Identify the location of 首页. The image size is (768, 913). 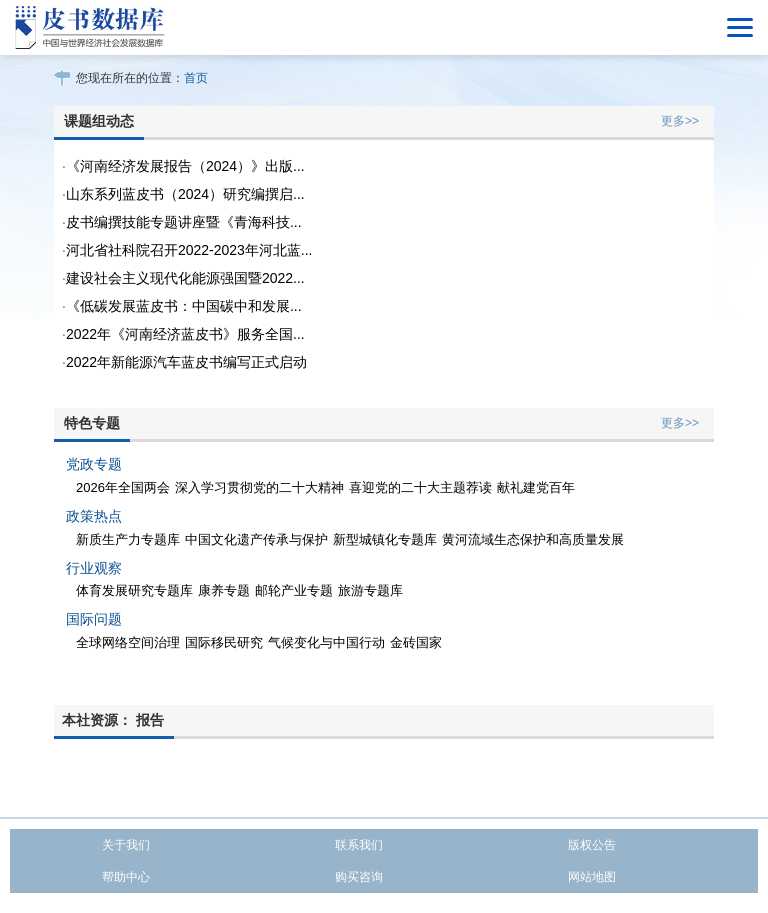
(196, 78).